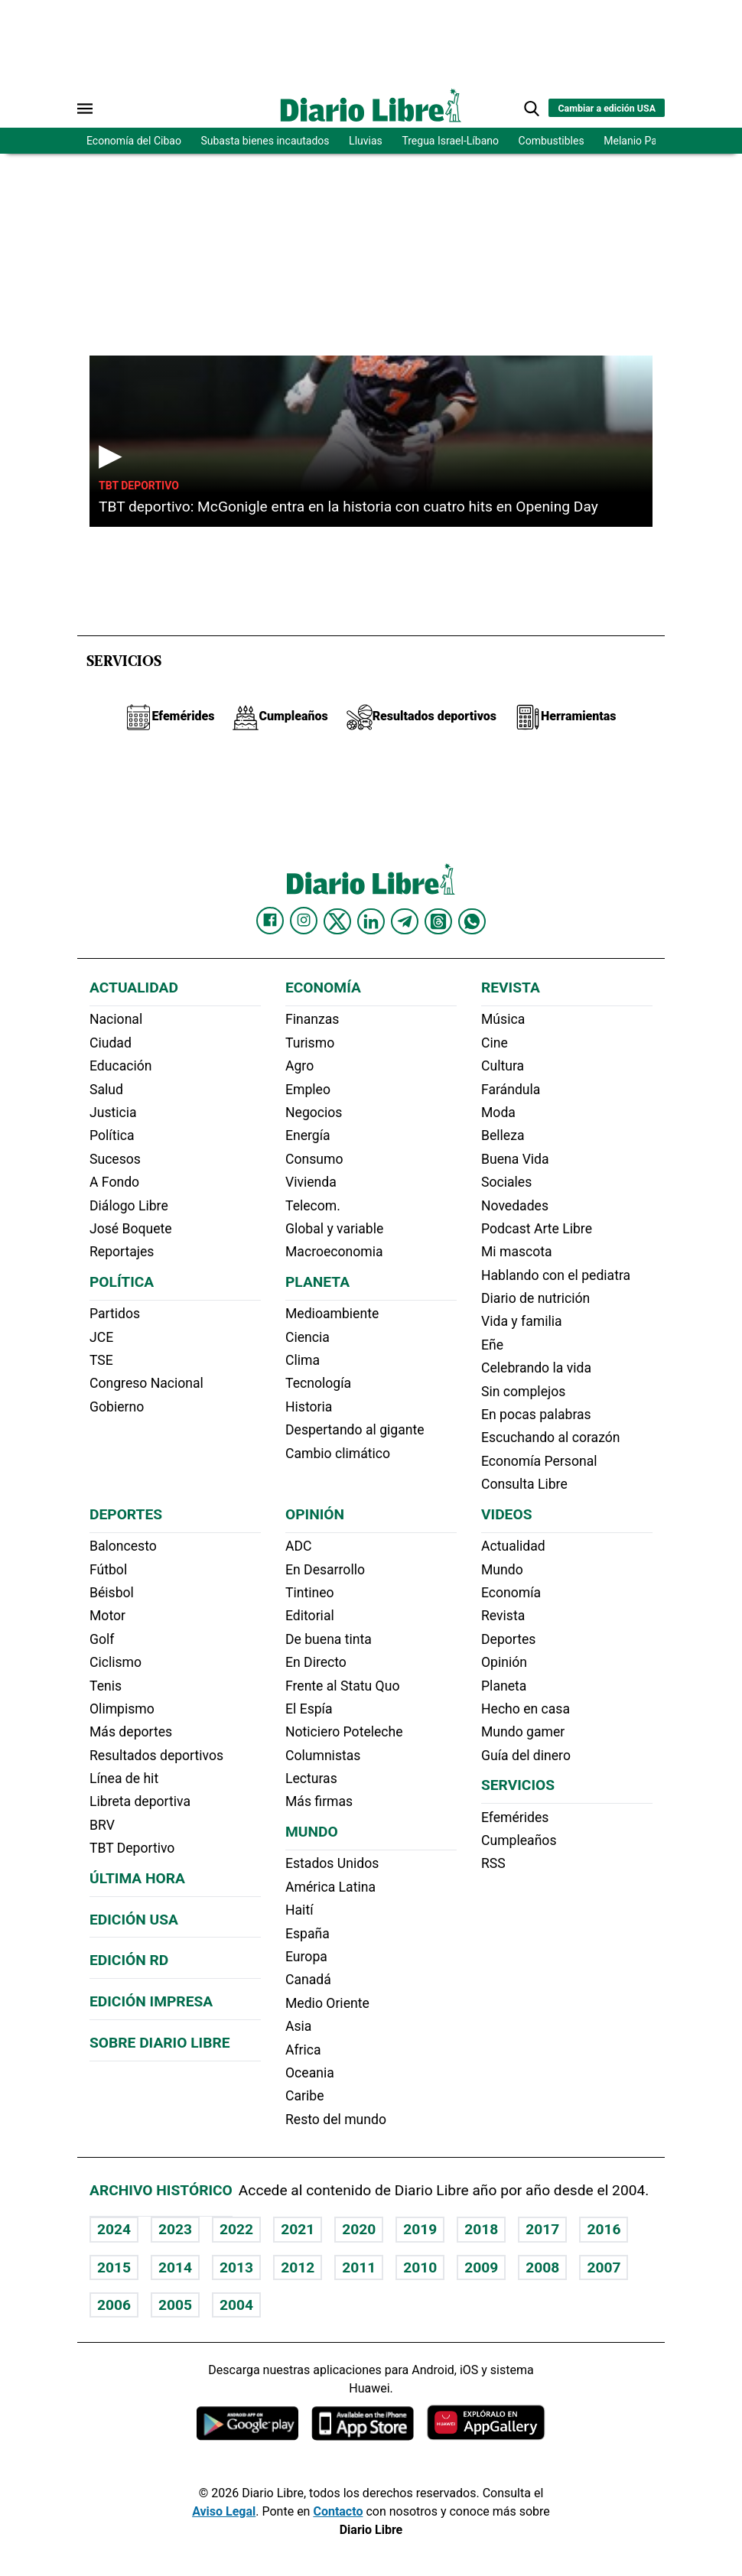 This screenshot has width=742, height=2576. I want to click on Tenis, so click(105, 1686).